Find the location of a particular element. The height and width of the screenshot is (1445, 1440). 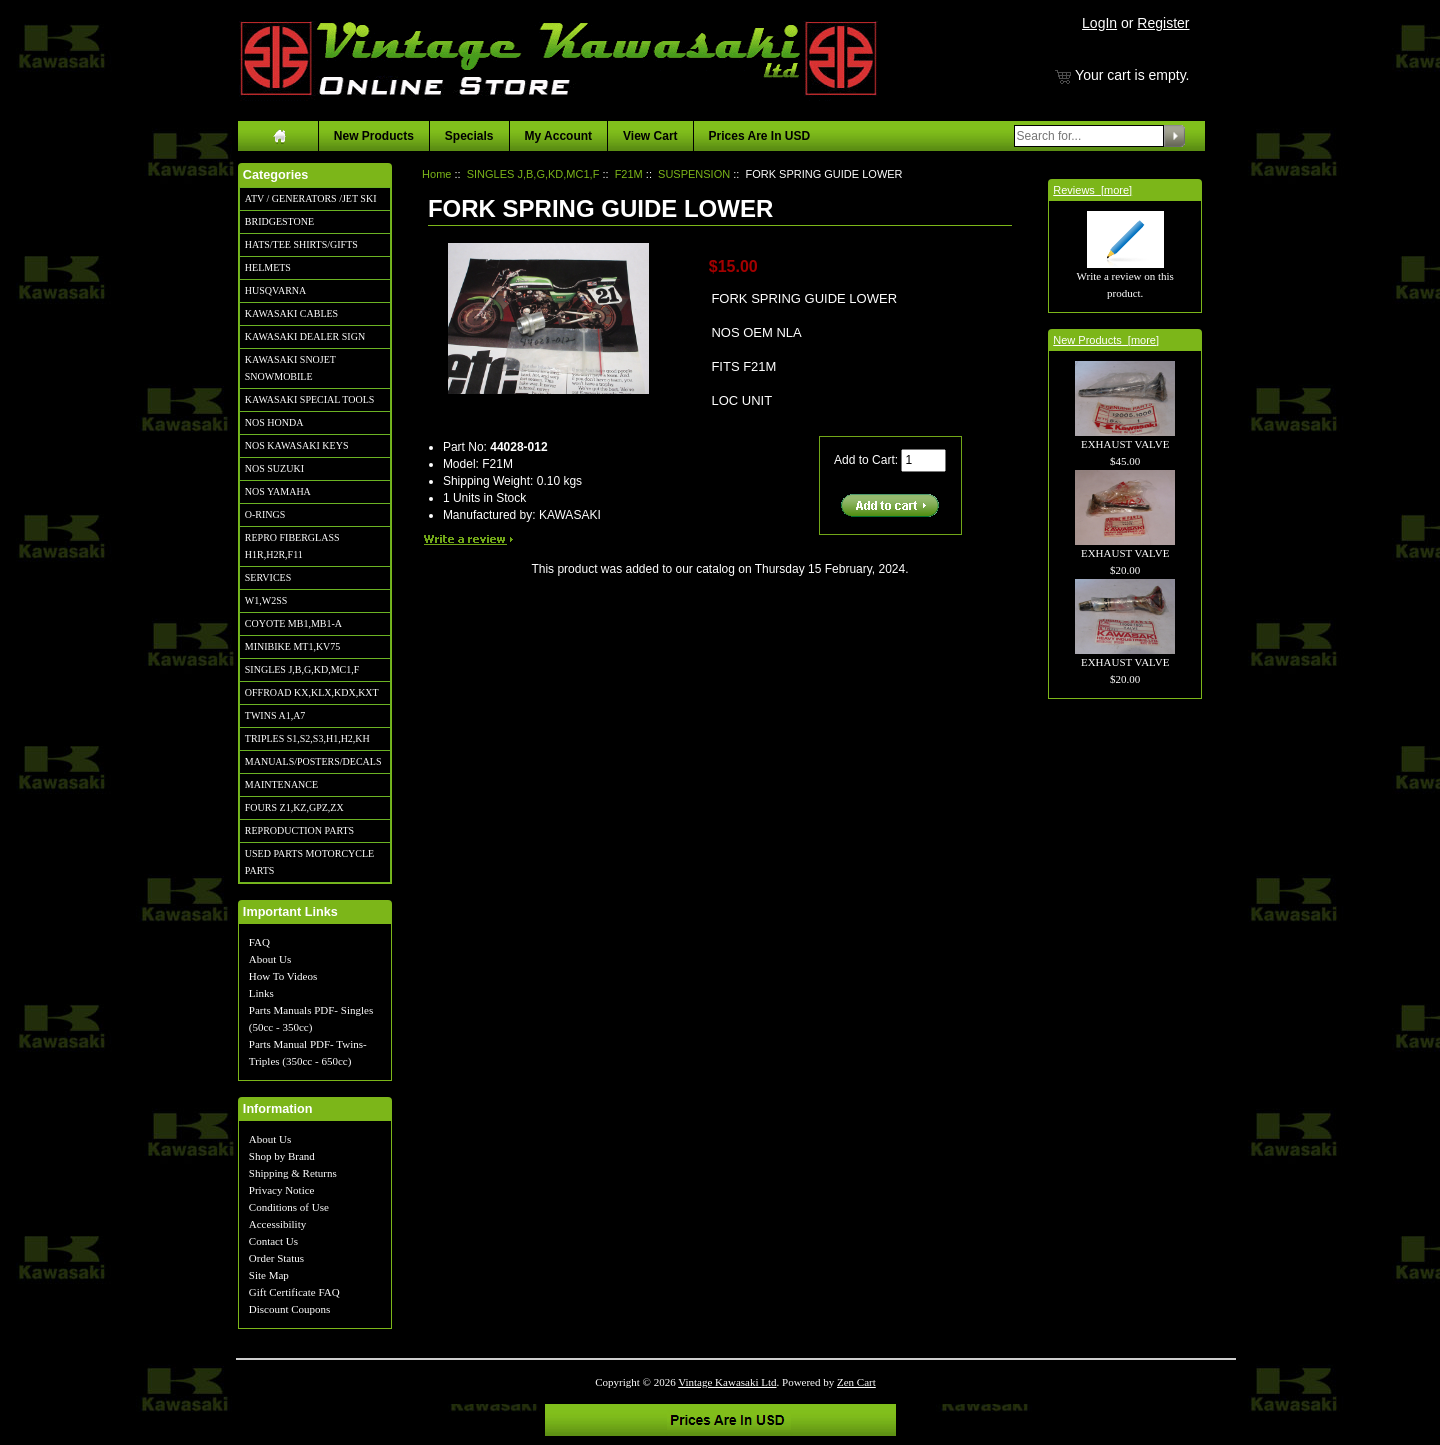

Specials is located at coordinates (469, 136).